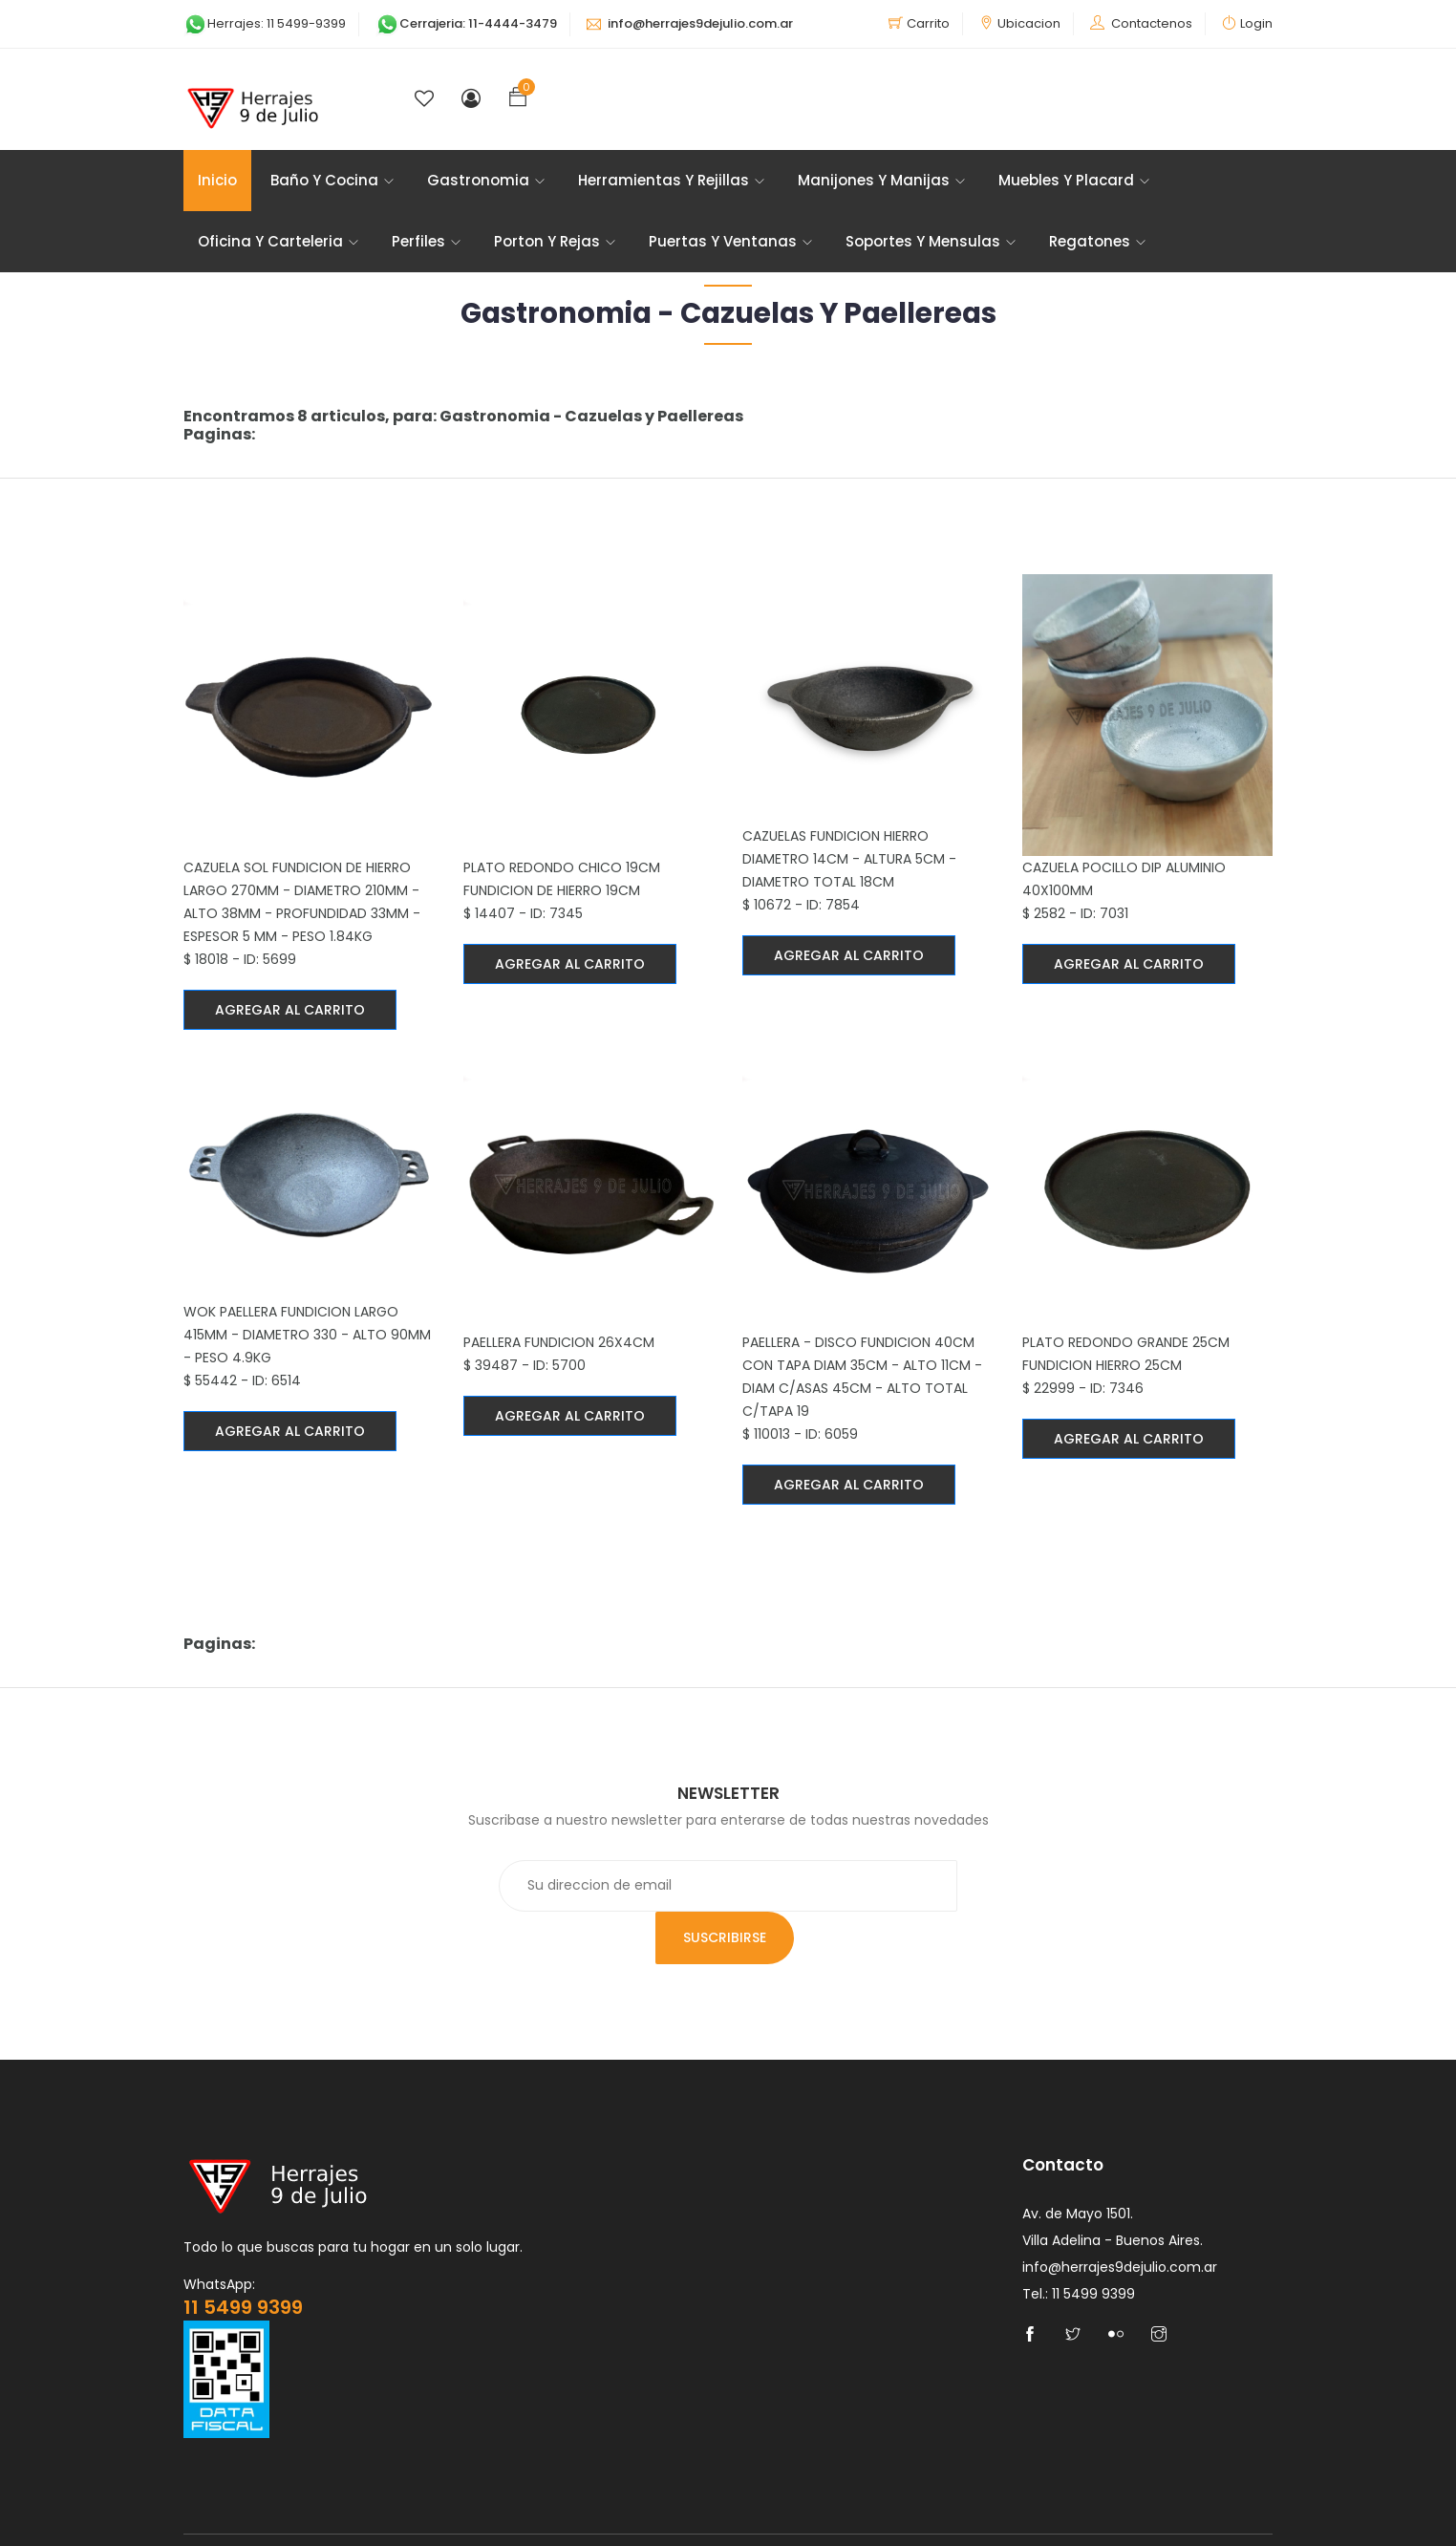  What do you see at coordinates (426, 242) in the screenshot?
I see `Perfiles` at bounding box center [426, 242].